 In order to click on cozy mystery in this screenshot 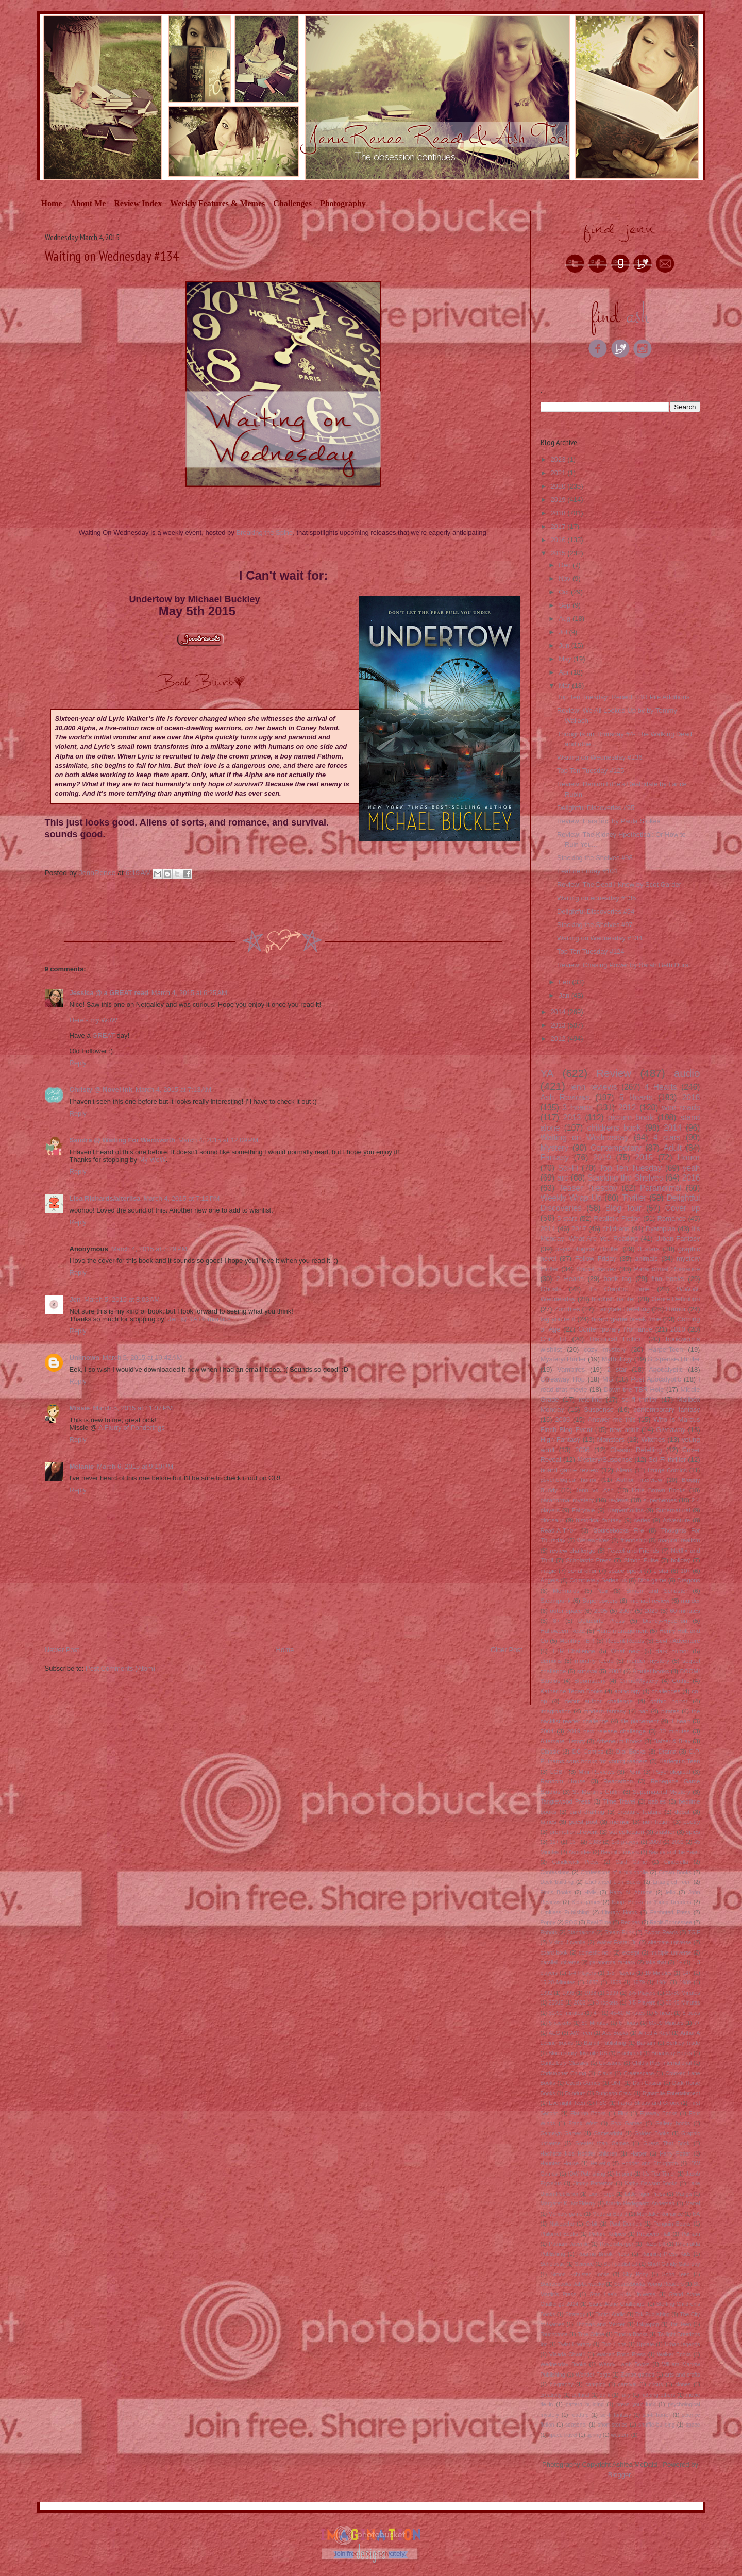, I will do `click(605, 1349)`.